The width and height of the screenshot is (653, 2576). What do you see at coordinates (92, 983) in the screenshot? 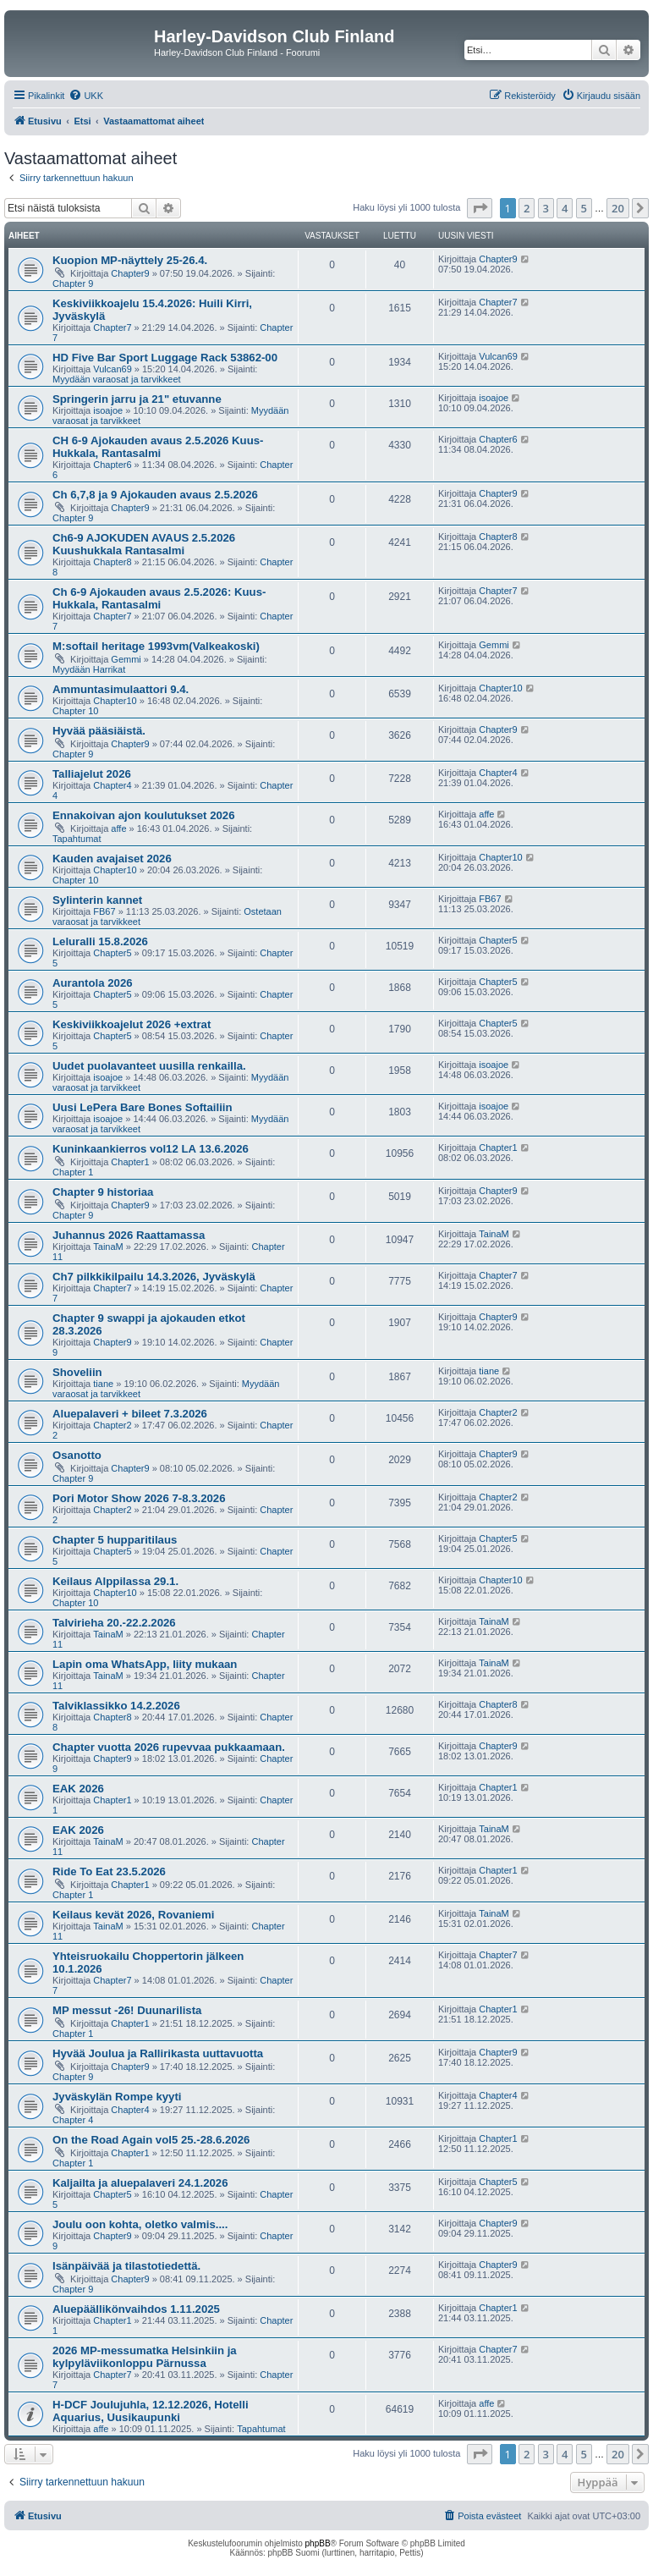
I see `Aurantola 2026` at bounding box center [92, 983].